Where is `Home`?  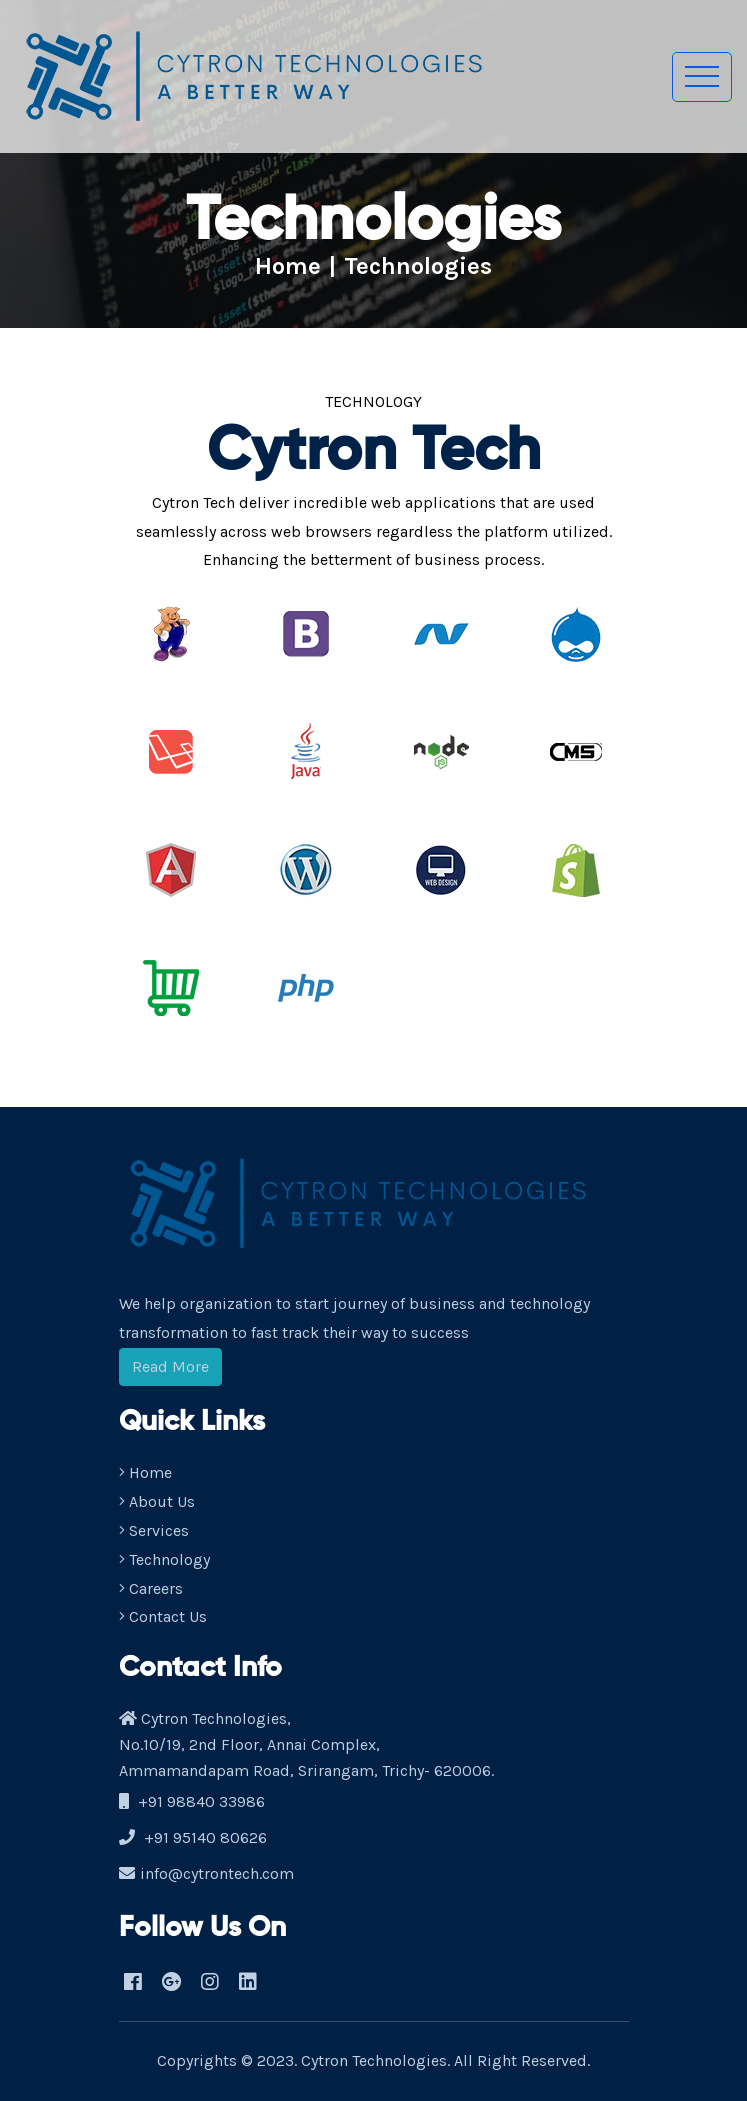 Home is located at coordinates (288, 266).